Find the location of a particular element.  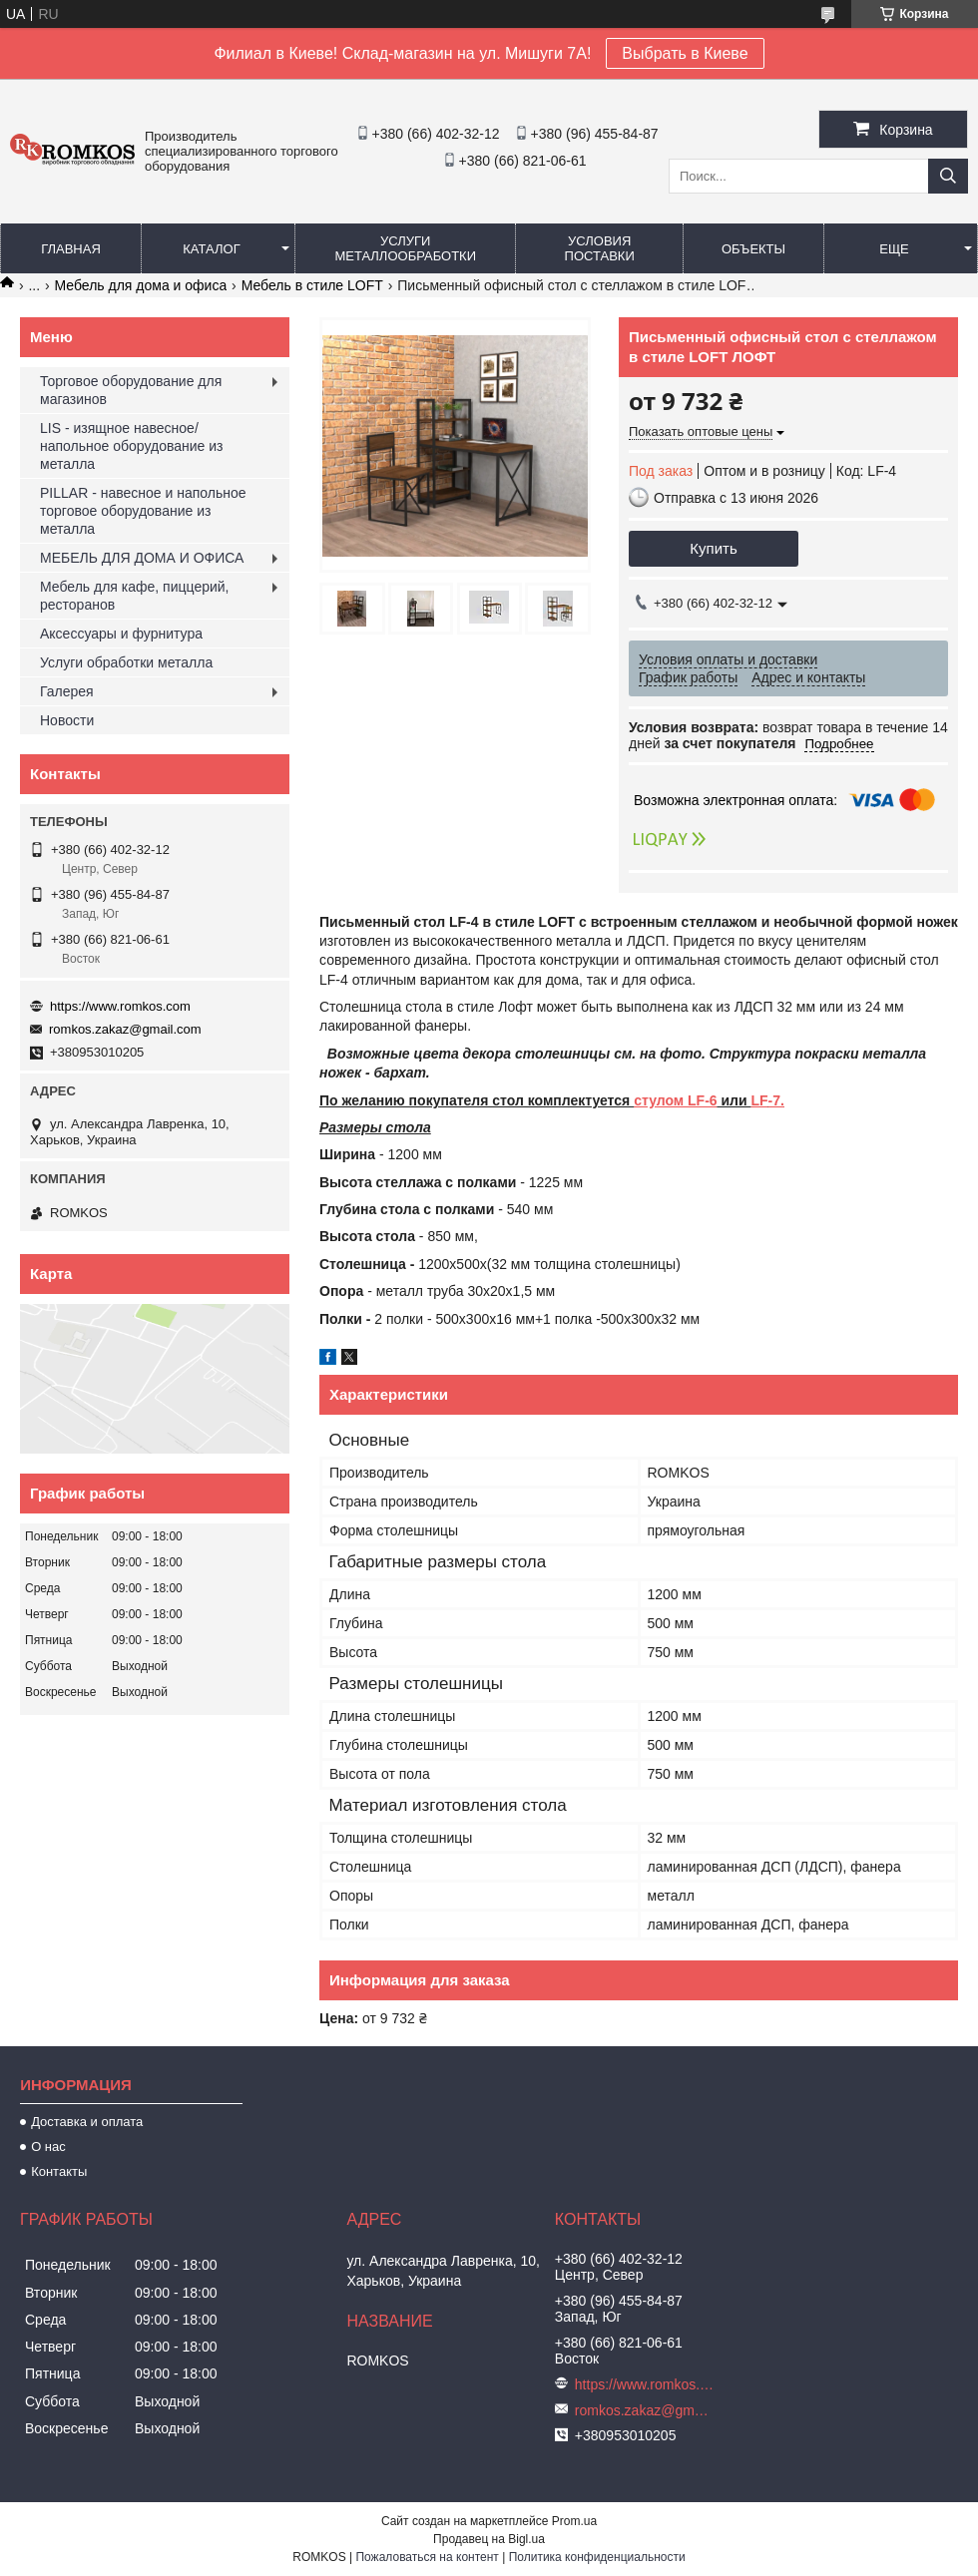

romkos.zakaz@gmail.com is located at coordinates (125, 1029).